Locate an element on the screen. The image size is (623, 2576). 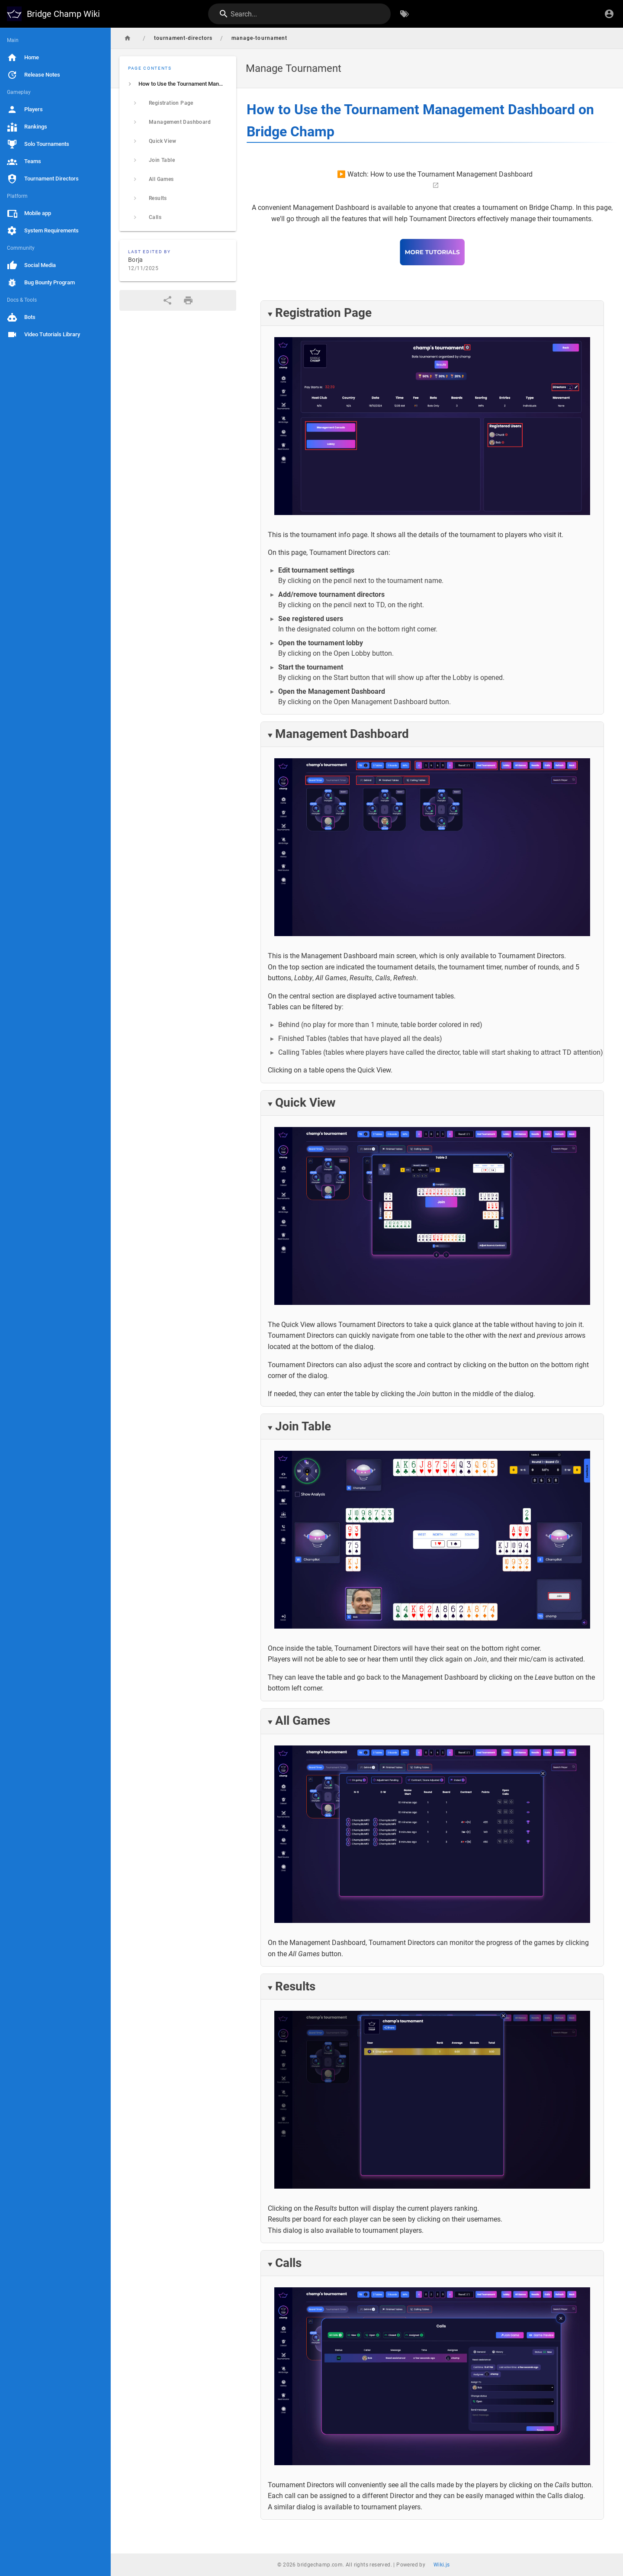
Wiki.js is located at coordinates (442, 2565).